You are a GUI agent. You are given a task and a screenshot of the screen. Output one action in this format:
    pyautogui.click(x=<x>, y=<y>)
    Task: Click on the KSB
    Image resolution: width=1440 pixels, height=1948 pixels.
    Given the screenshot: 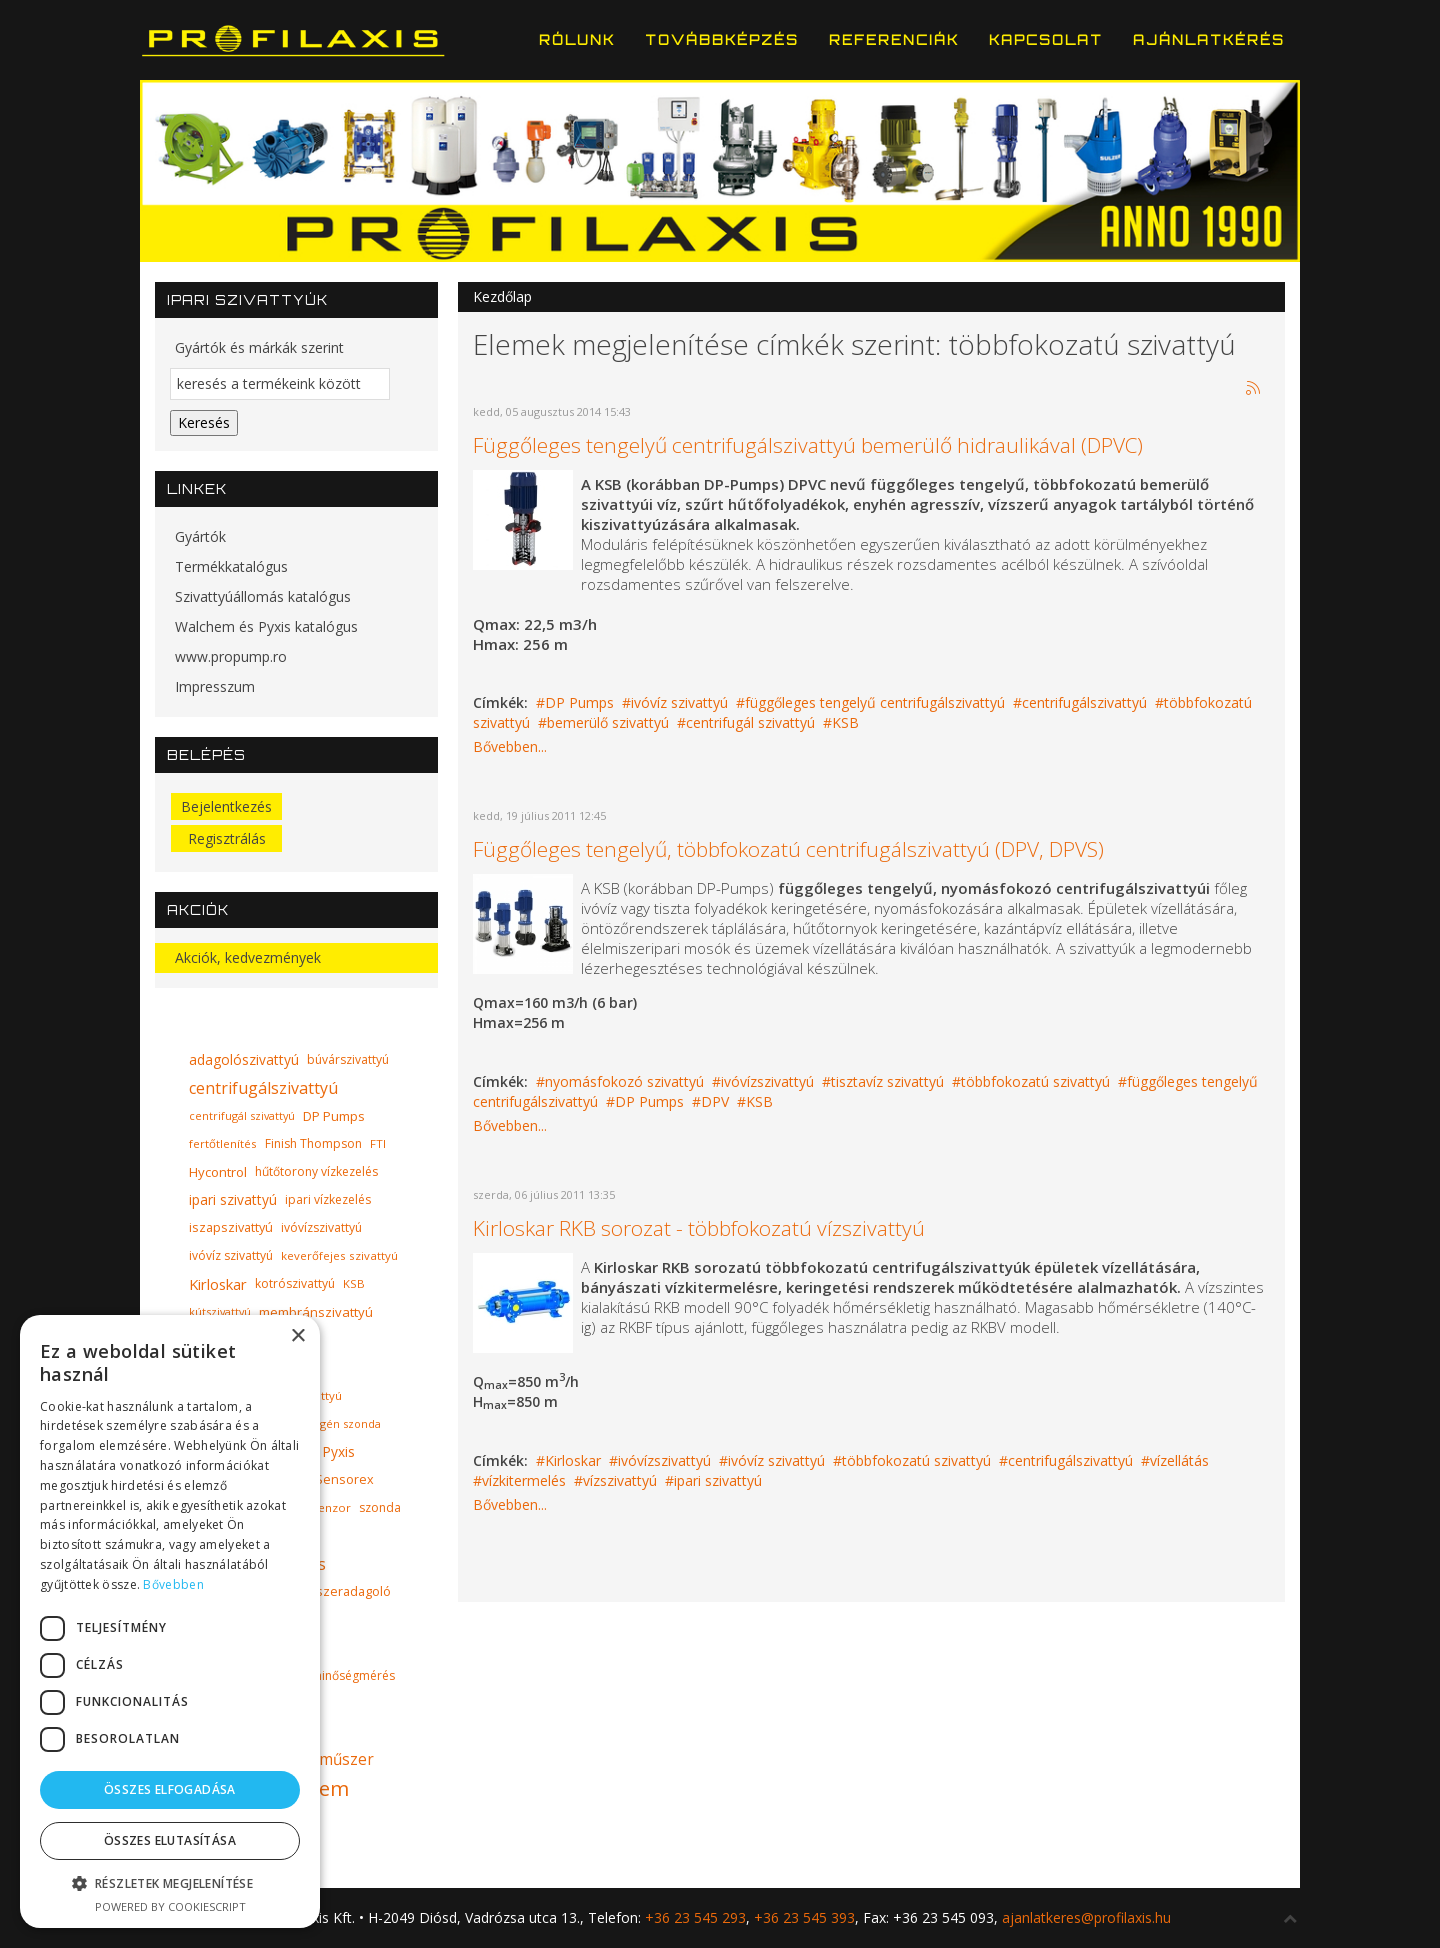 What is the action you would take?
    pyautogui.click(x=845, y=722)
    